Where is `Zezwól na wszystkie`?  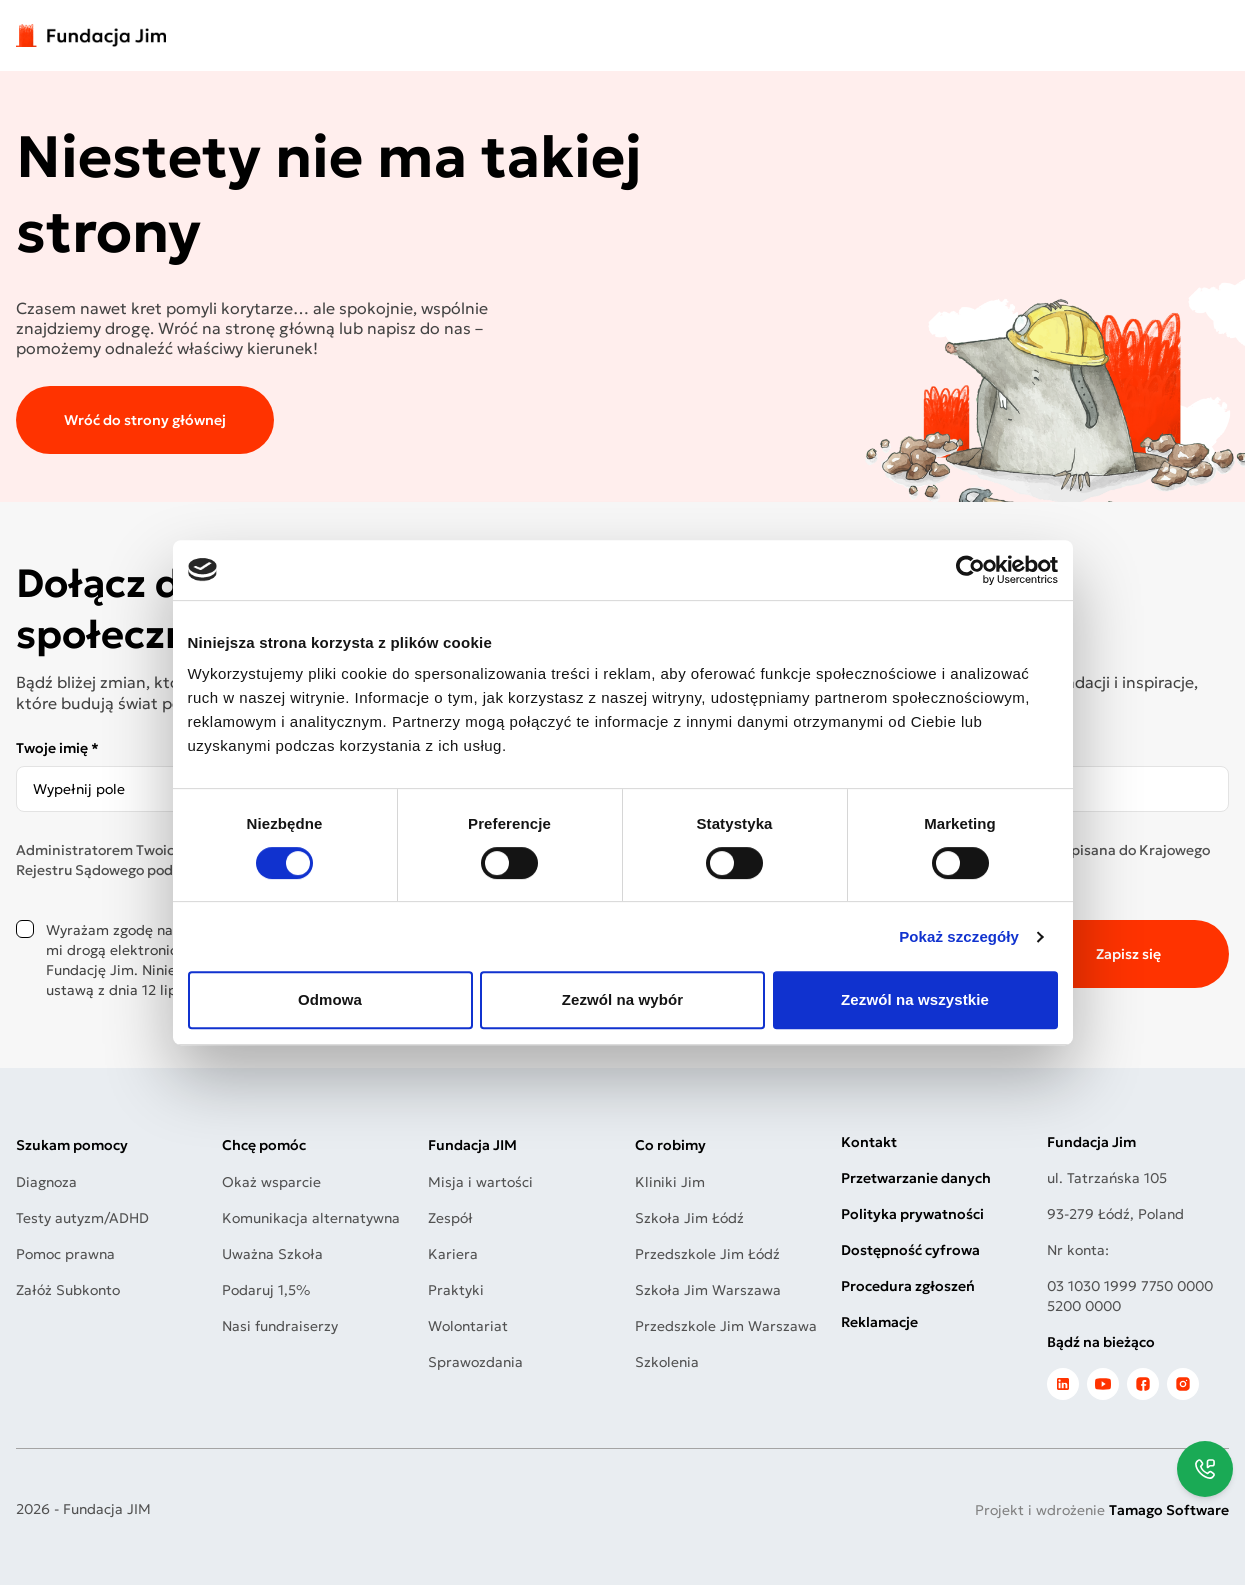
Zezwól na wszystkie is located at coordinates (915, 999).